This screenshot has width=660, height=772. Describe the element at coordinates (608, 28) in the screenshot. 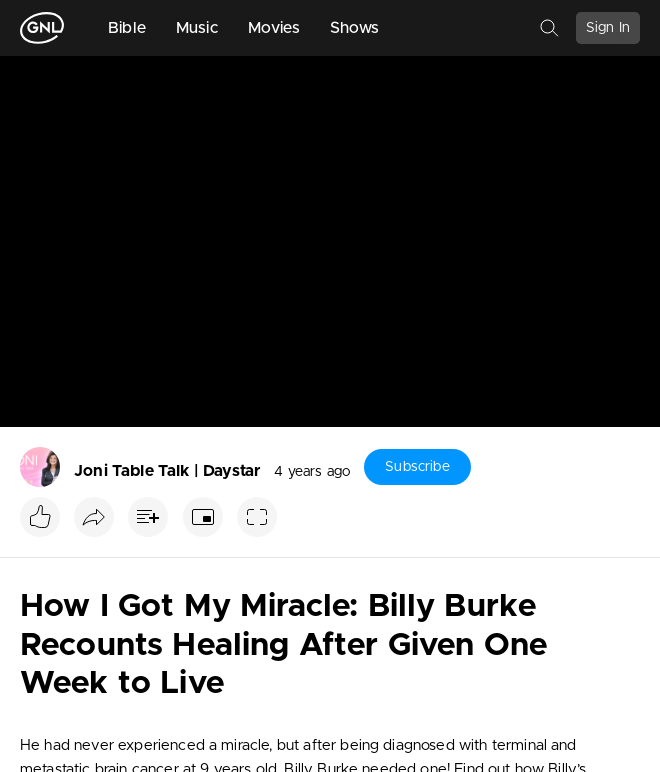

I see `Sign In` at that location.